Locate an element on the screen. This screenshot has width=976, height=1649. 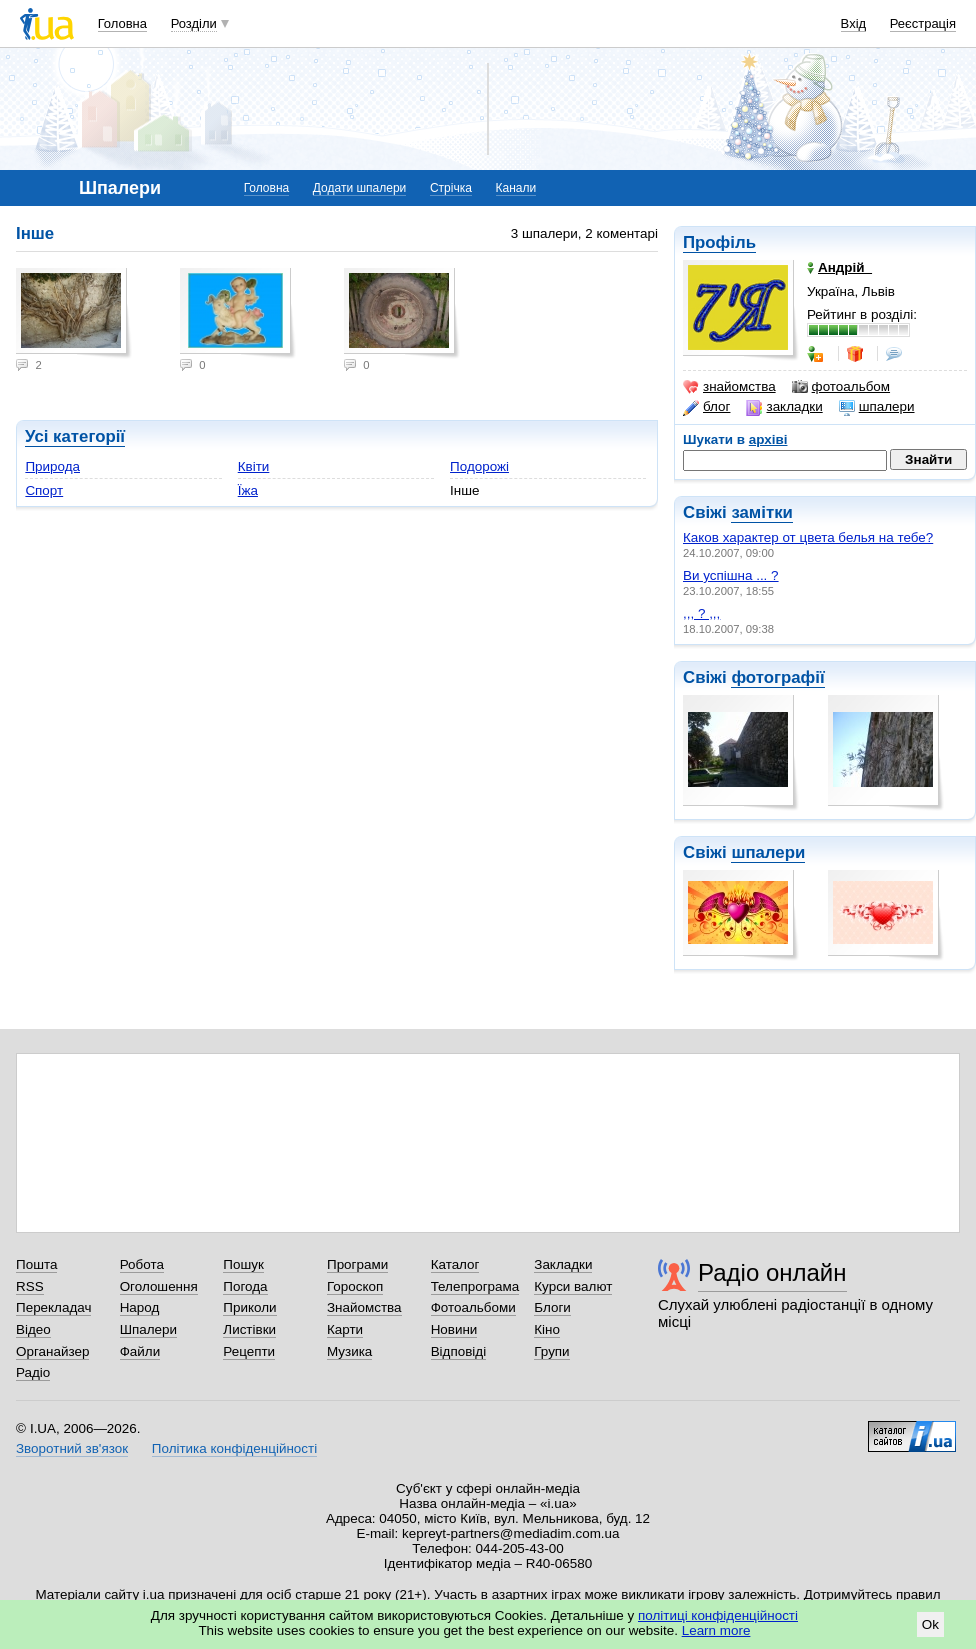
Погода is located at coordinates (245, 1286).